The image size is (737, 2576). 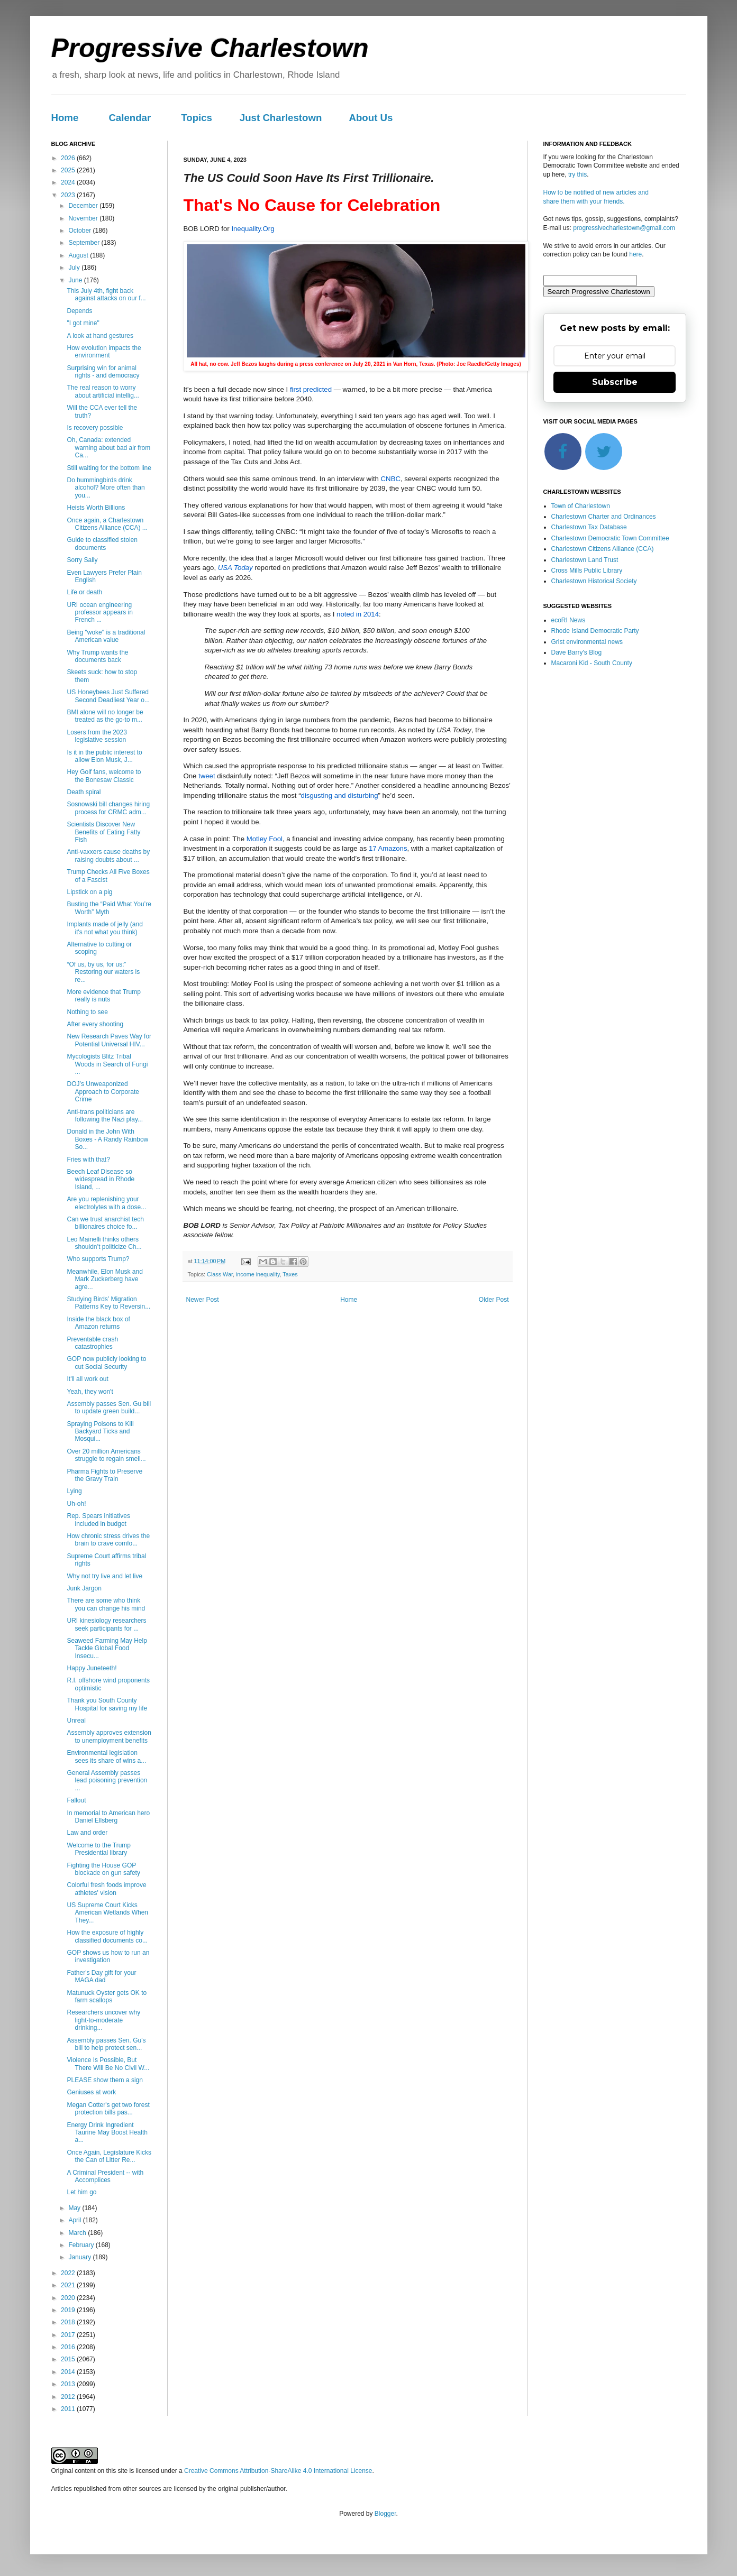 I want to click on Fries with that?, so click(x=88, y=1159).